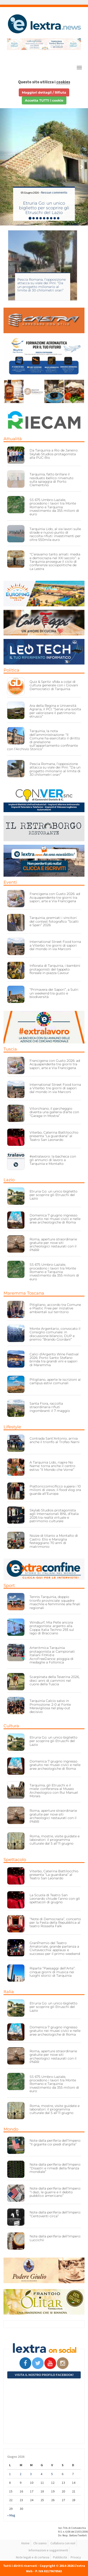  Describe the element at coordinates (55, 1898) in the screenshot. I see `La Scuola di Teatro San Leonardo chiude l’anno con gli spettacoli di giugno` at that location.